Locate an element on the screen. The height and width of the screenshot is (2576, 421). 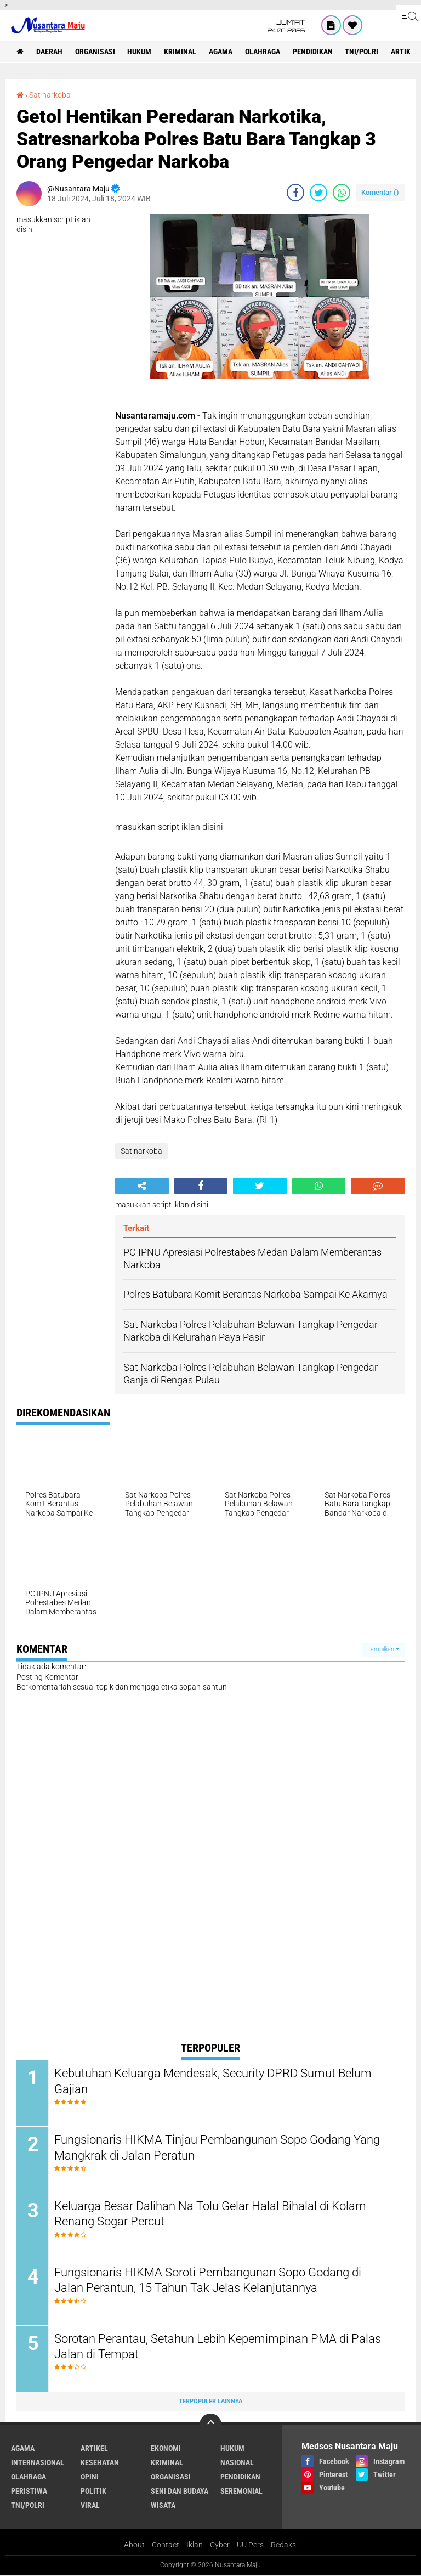
Tampilkan is located at coordinates (383, 1649).